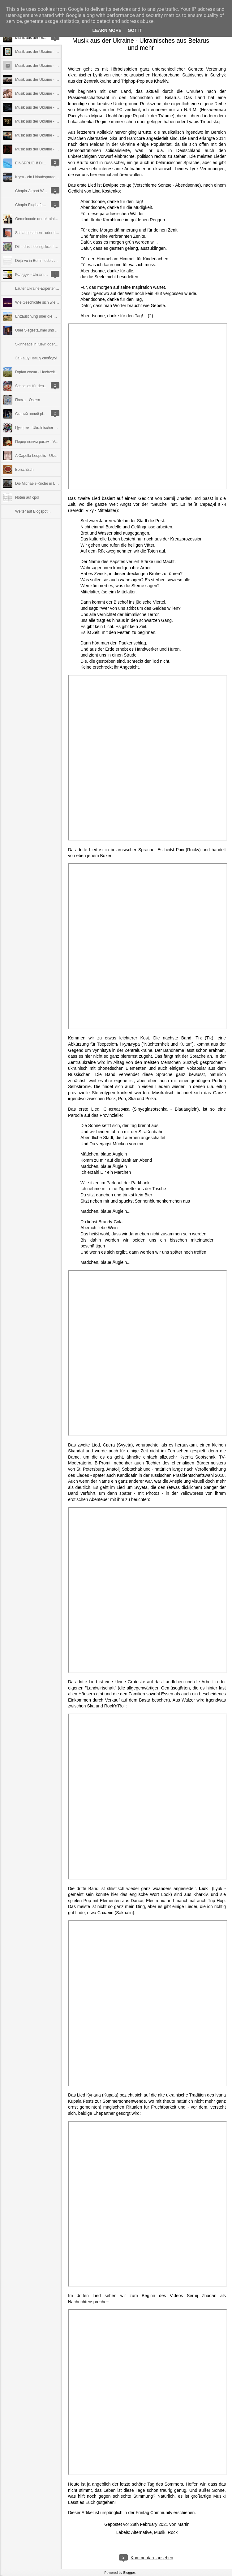 The height and width of the screenshot is (2576, 232). Describe the element at coordinates (33, 511) in the screenshot. I see `Weiter auf Blogspot...` at that location.